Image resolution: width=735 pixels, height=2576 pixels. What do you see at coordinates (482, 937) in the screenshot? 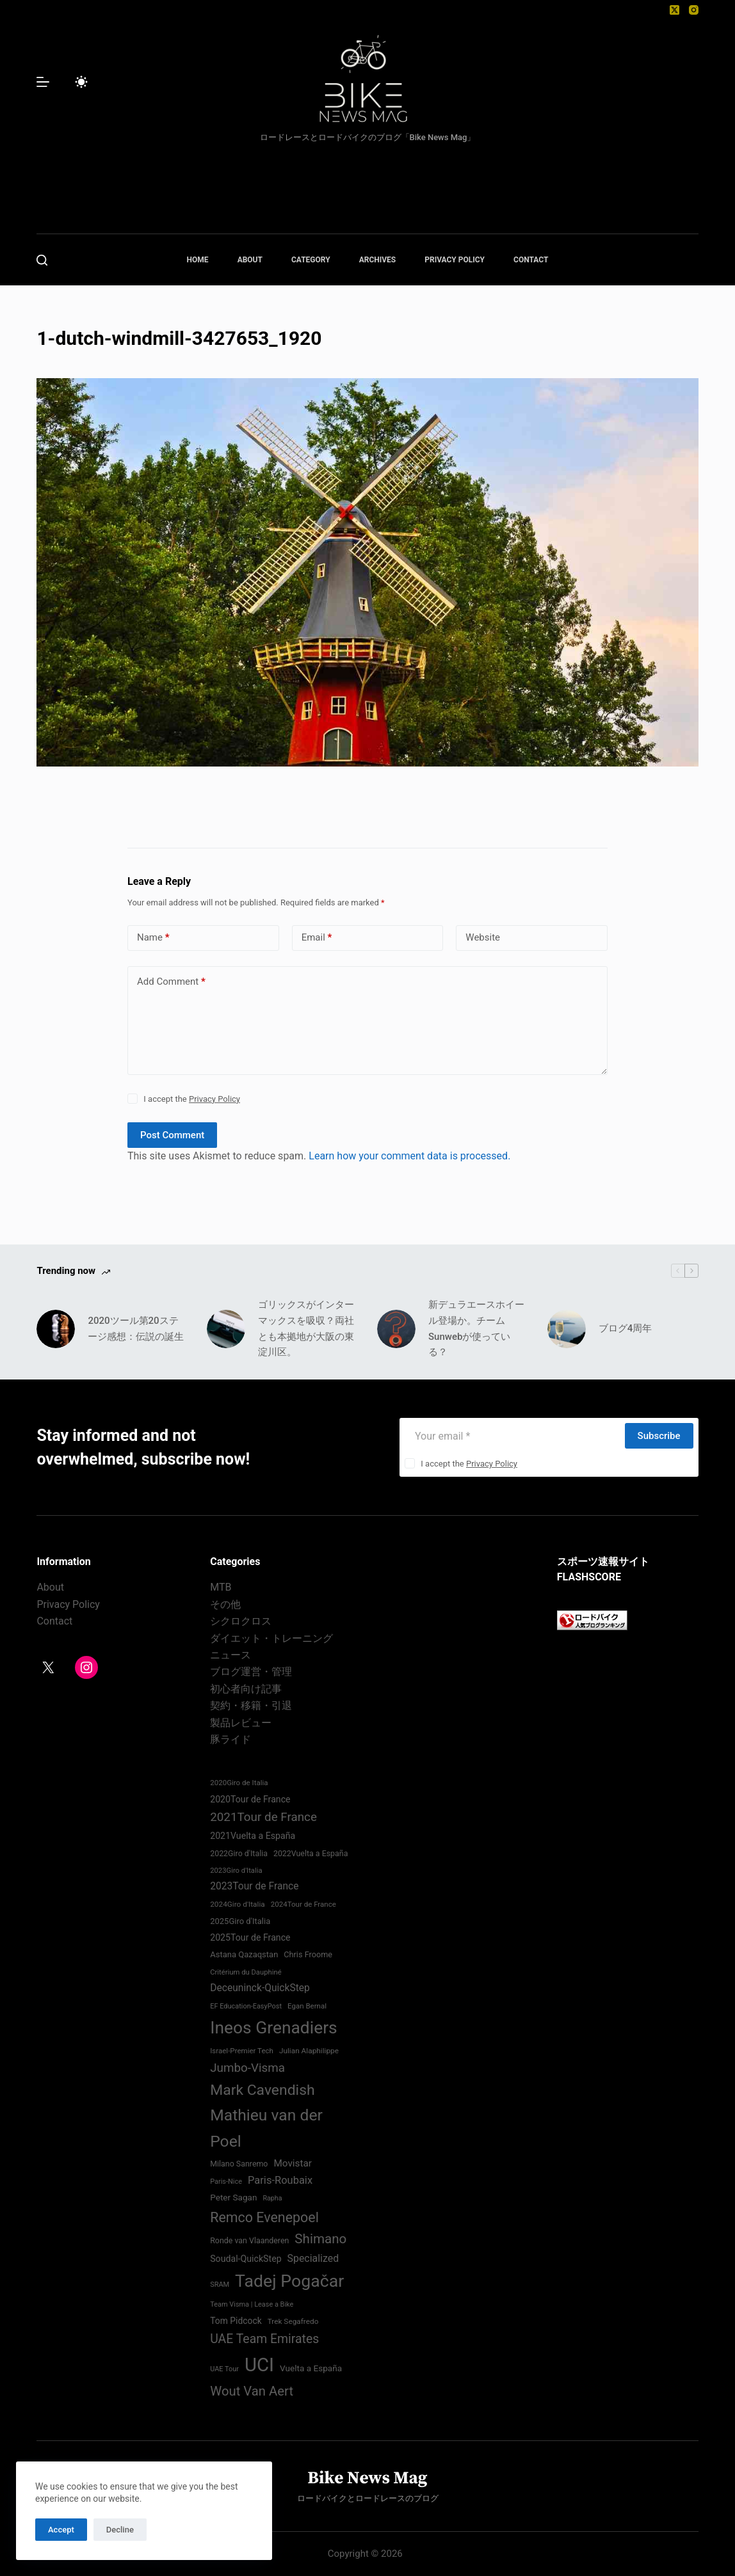
I see `Website` at bounding box center [482, 937].